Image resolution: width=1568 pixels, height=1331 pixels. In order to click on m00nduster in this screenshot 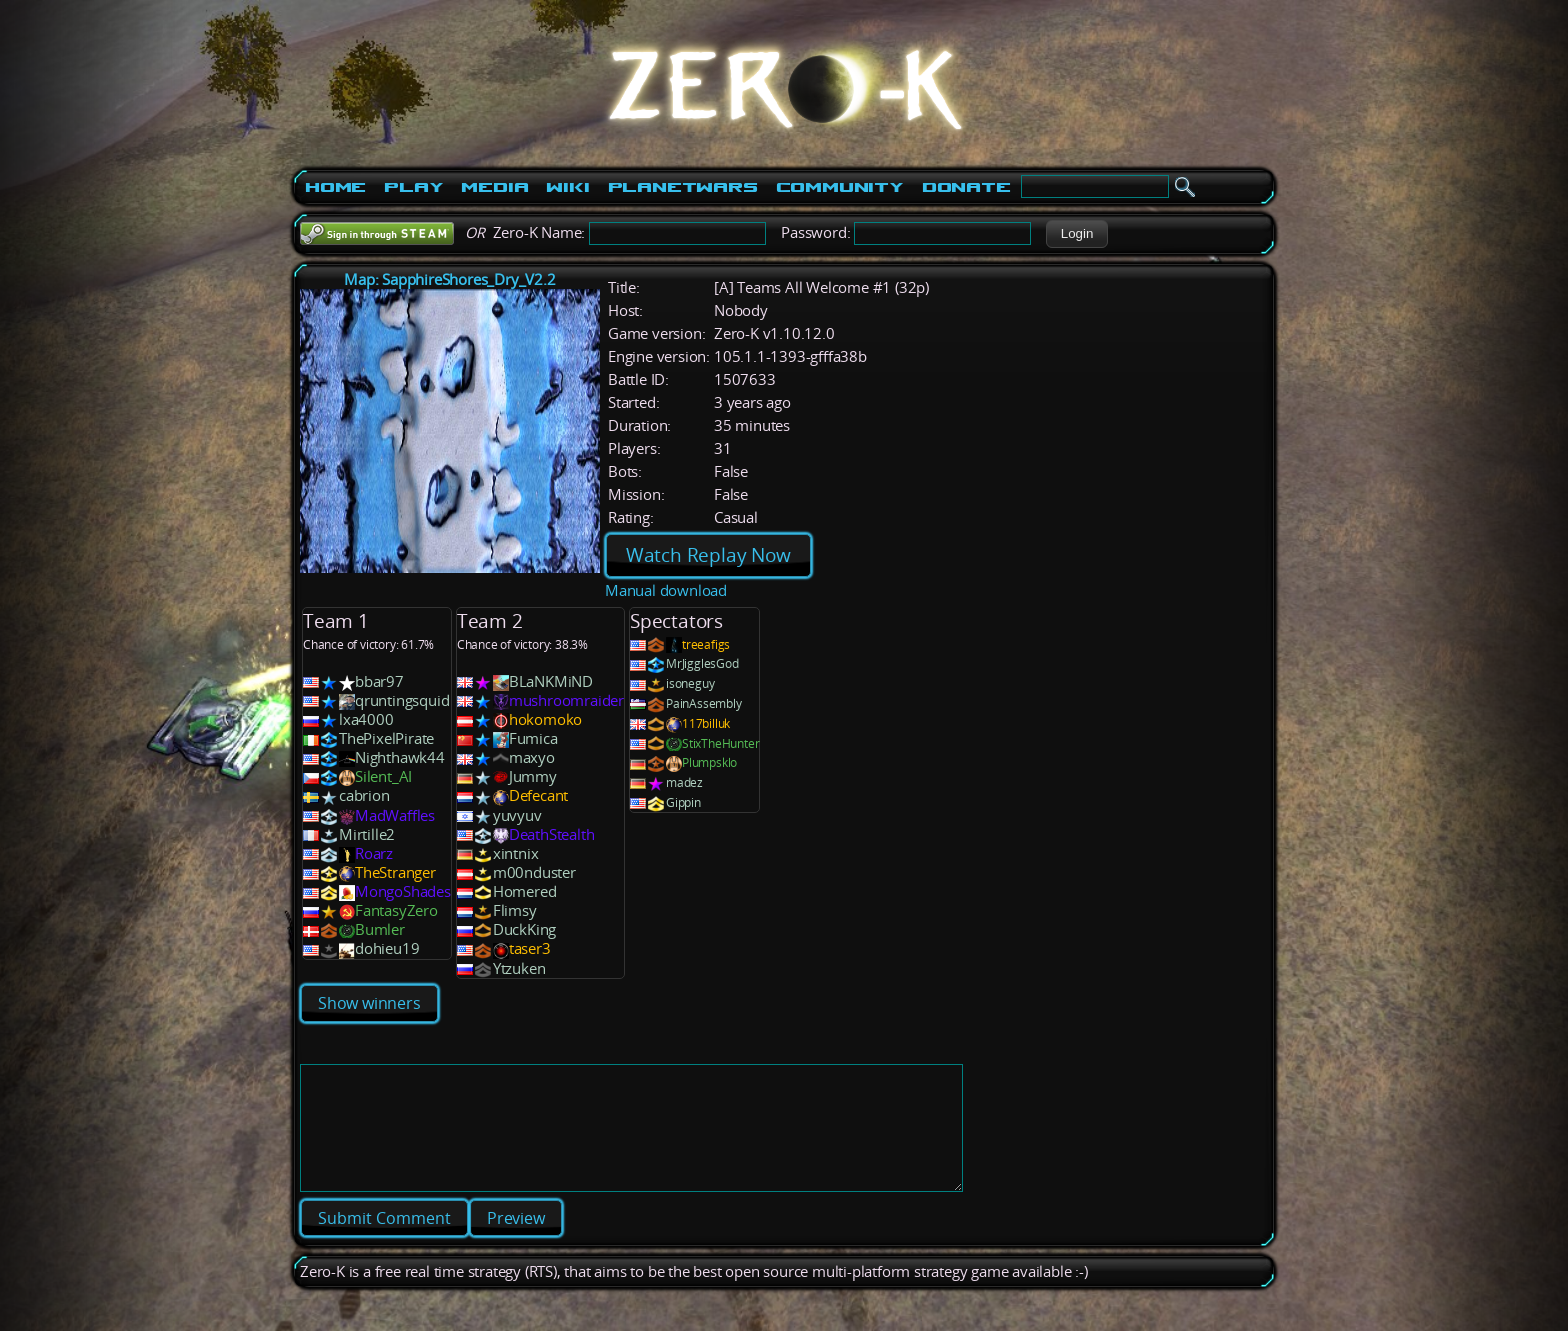, I will do `click(534, 872)`.